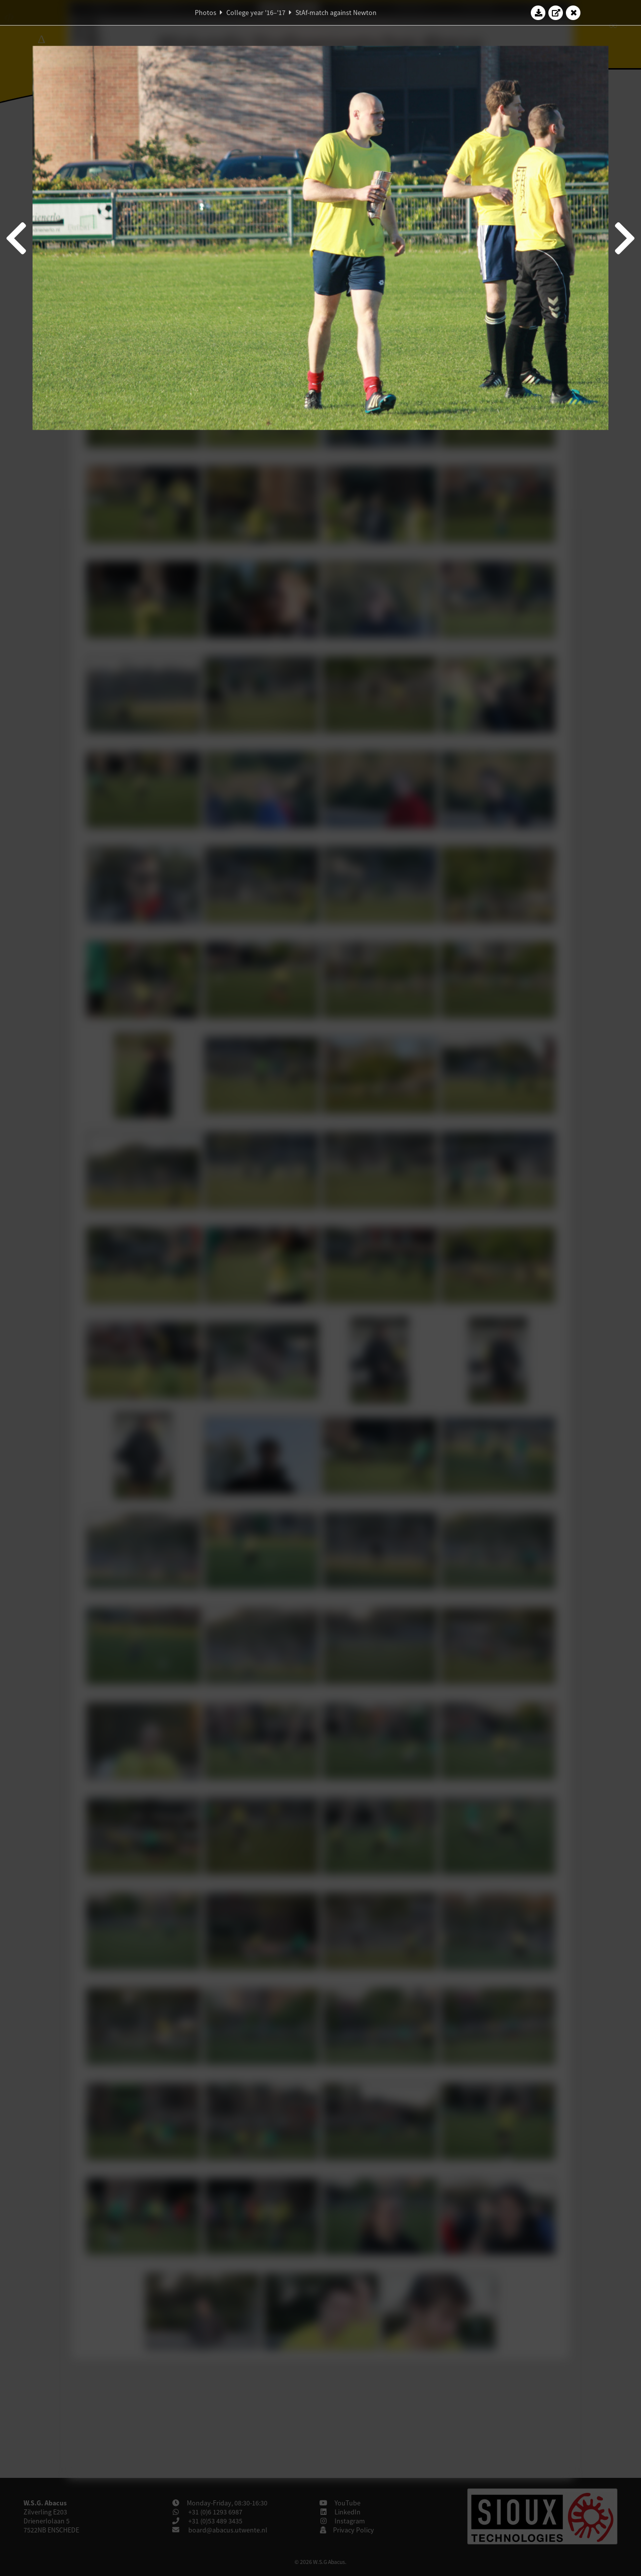 The image size is (641, 2576). What do you see at coordinates (336, 12) in the screenshot?
I see `StAf-match against Newton` at bounding box center [336, 12].